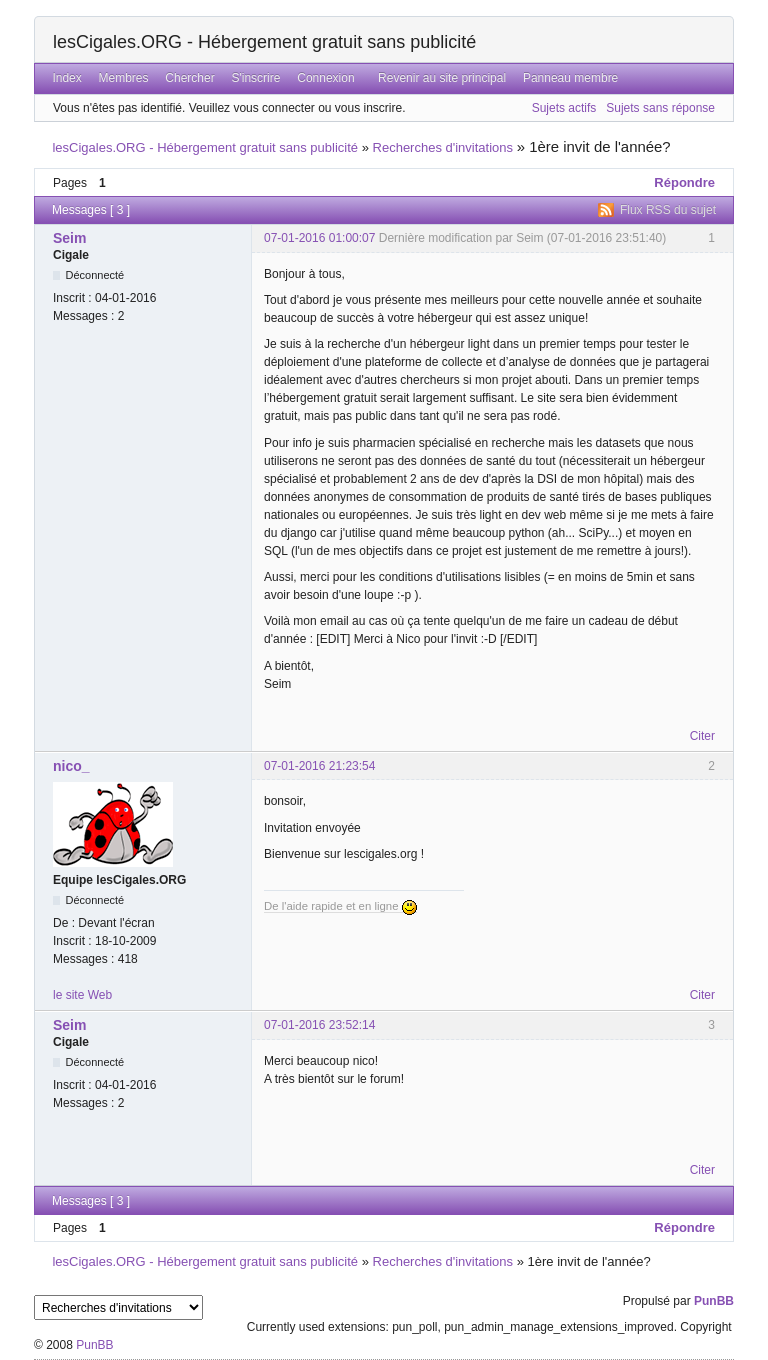 Image resolution: width=768 pixels, height=1360 pixels. I want to click on De l'aide rapide et en ligne, so click(340, 906).